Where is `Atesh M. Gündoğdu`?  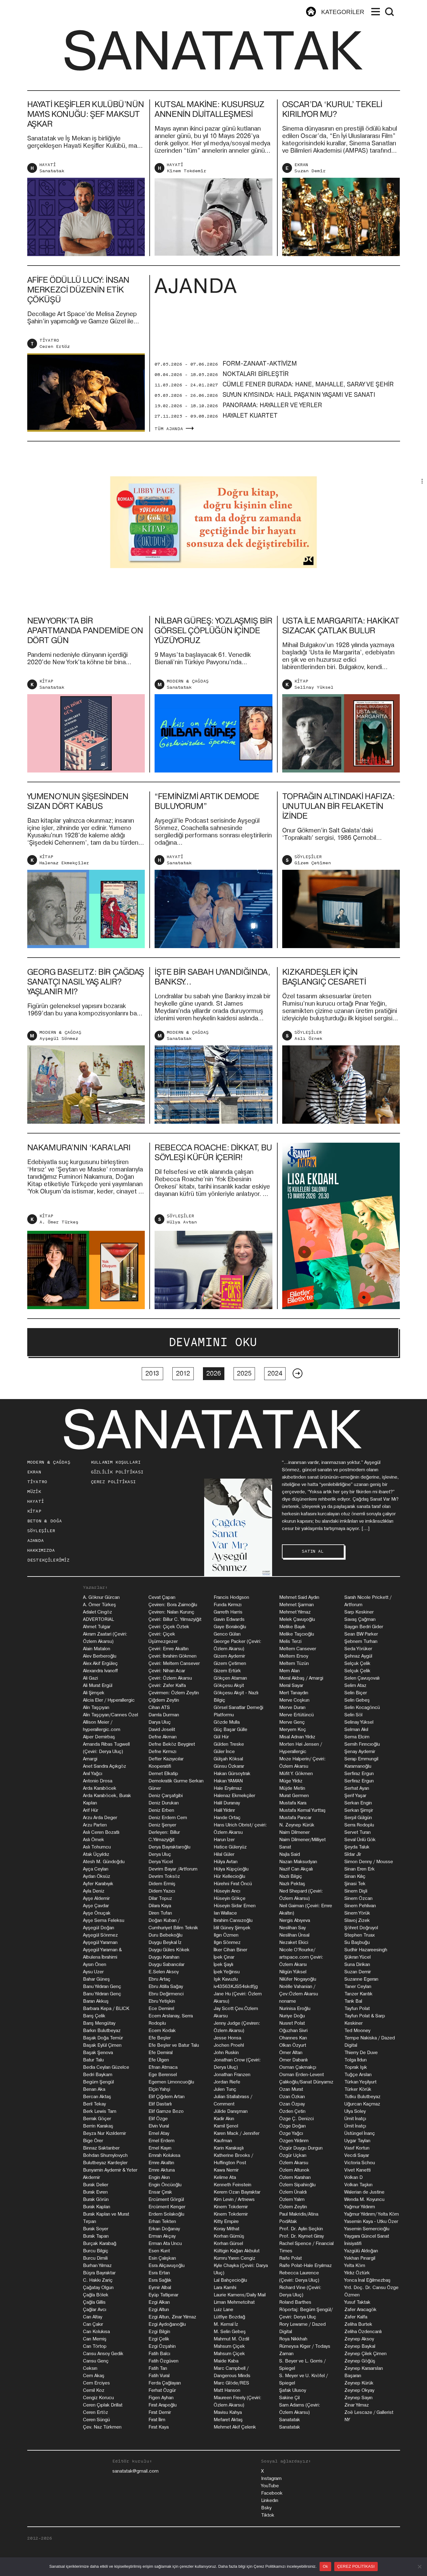
Atesh M. Gündoğdu is located at coordinates (104, 1861).